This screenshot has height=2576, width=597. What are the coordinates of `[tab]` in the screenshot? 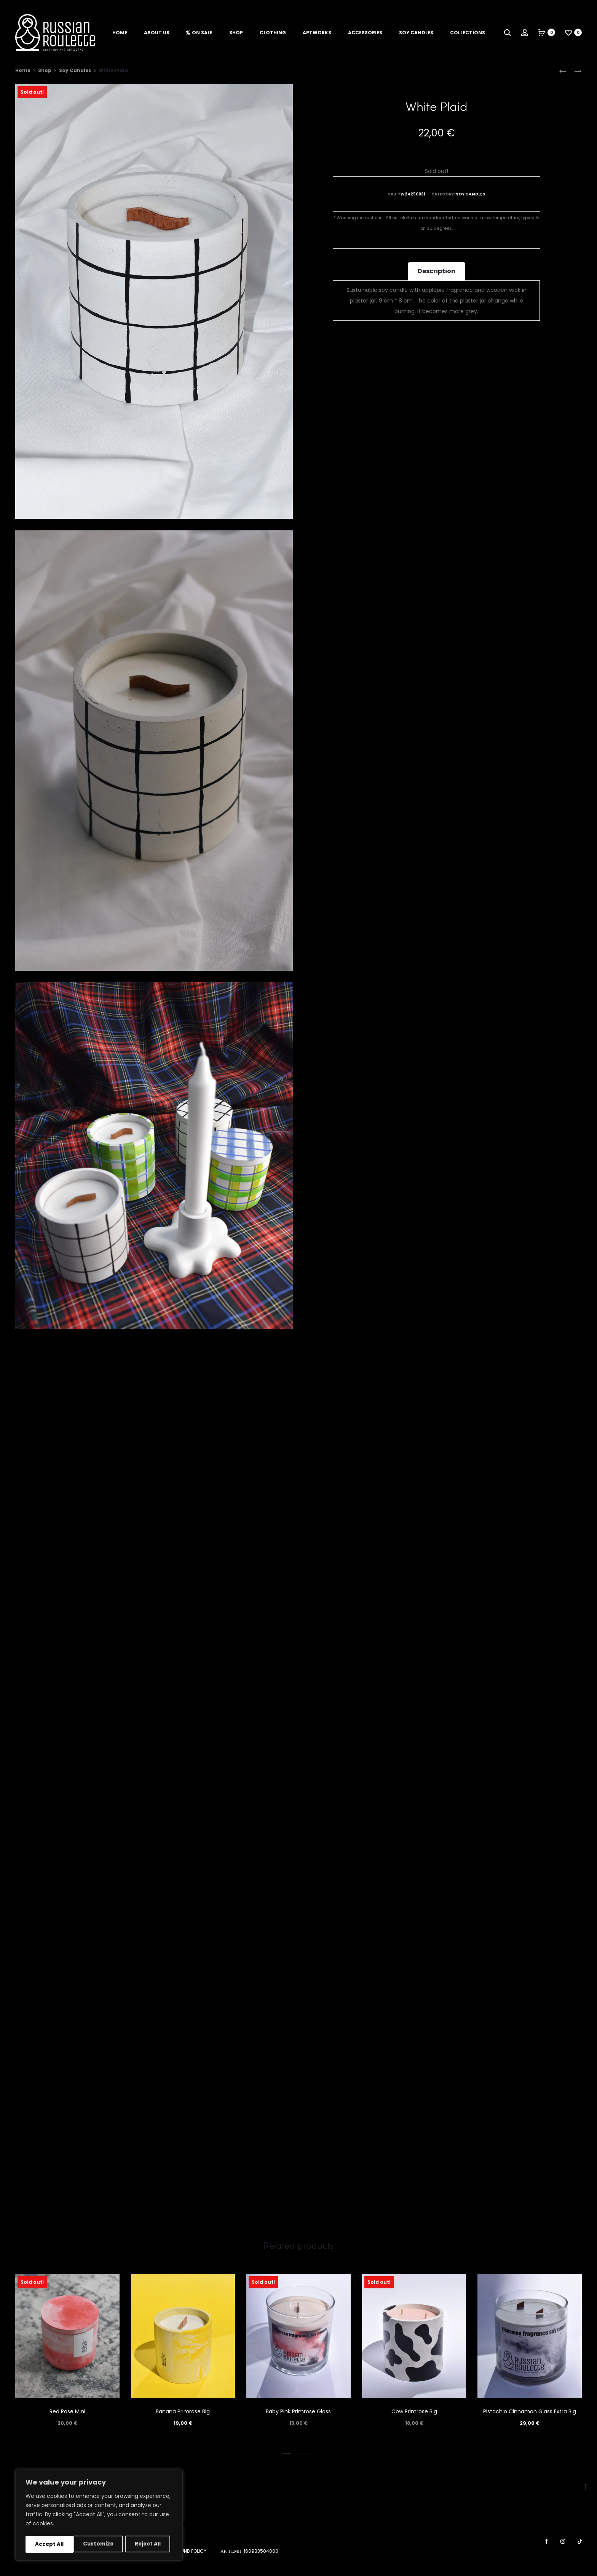 It's located at (436, 278).